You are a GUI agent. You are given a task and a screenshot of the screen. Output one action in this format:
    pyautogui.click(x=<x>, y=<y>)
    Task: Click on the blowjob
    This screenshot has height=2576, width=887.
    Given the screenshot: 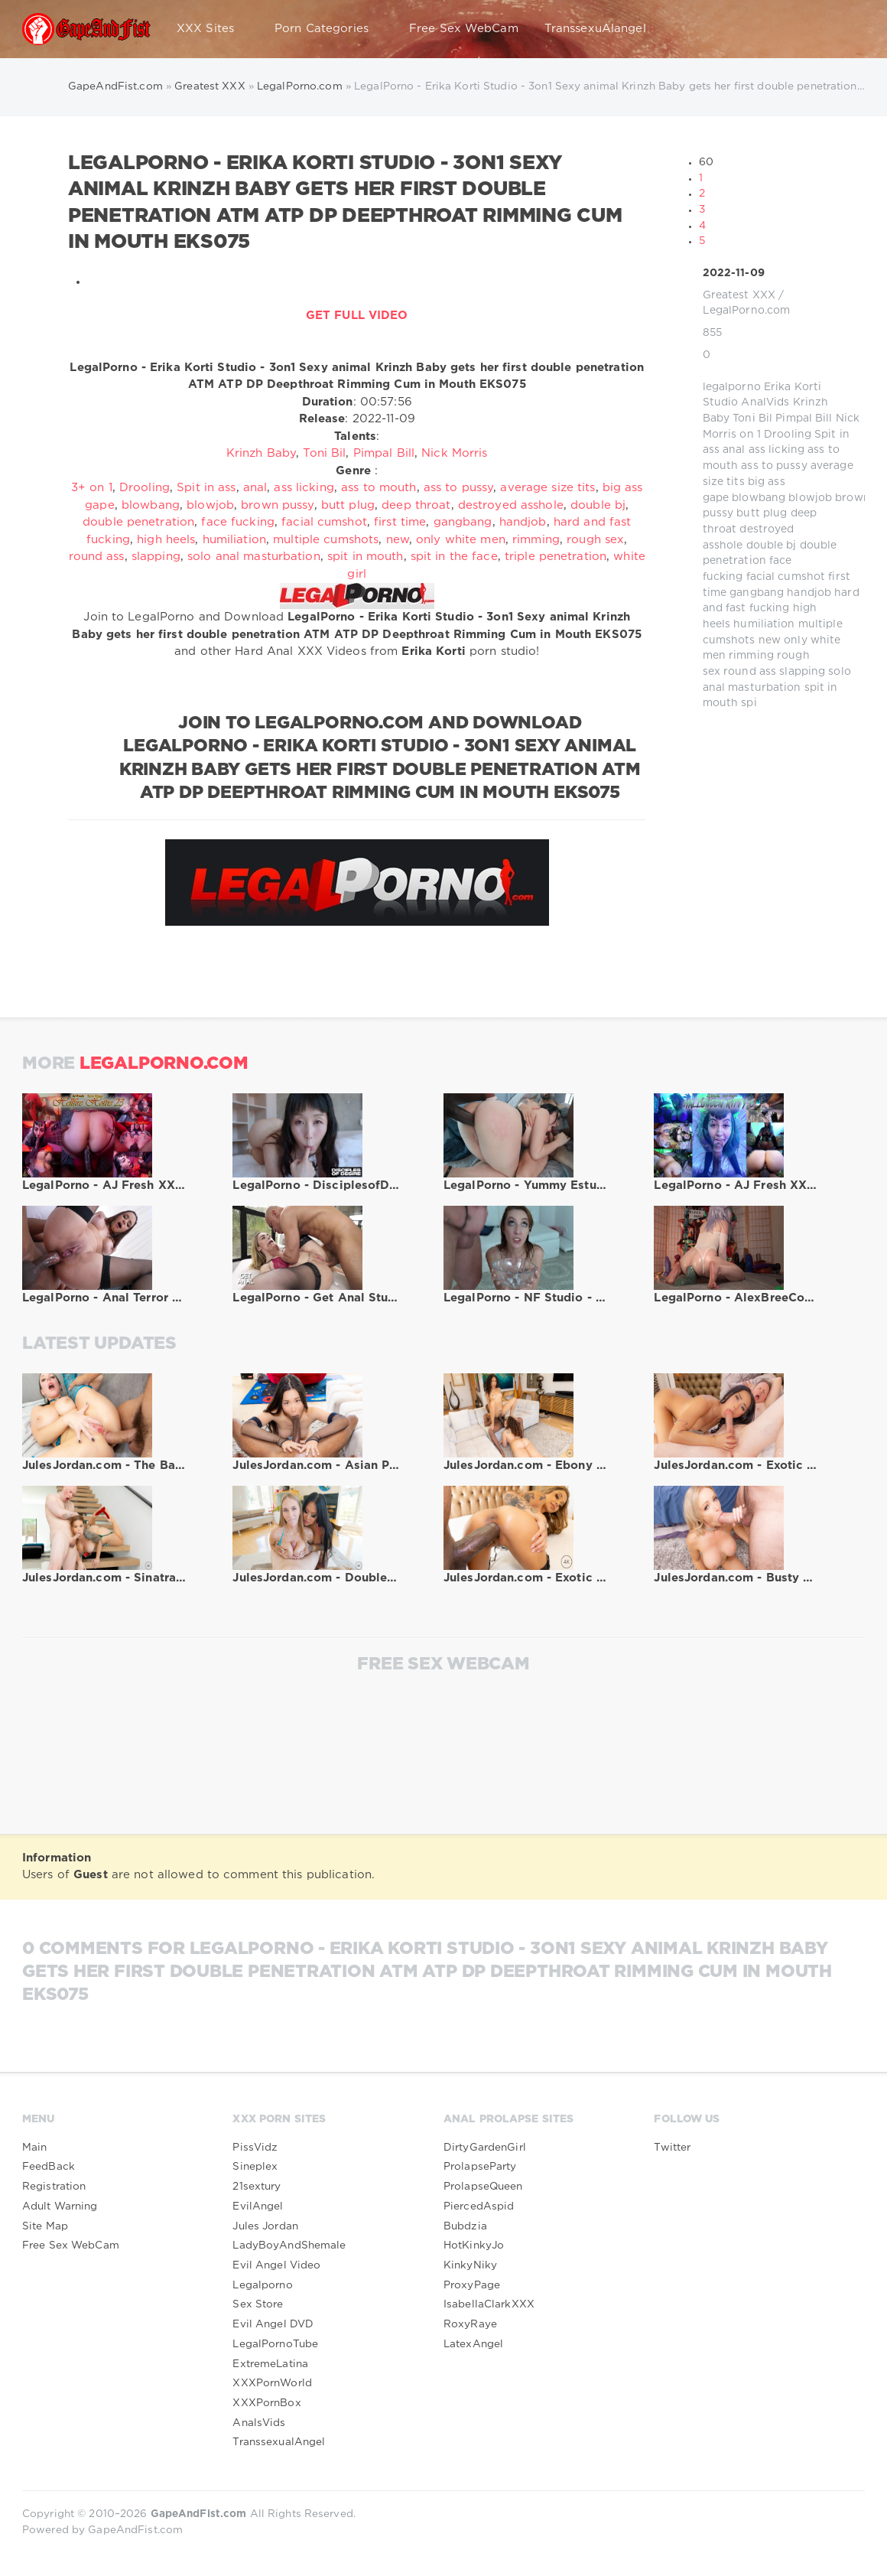 What is the action you would take?
    pyautogui.click(x=810, y=498)
    